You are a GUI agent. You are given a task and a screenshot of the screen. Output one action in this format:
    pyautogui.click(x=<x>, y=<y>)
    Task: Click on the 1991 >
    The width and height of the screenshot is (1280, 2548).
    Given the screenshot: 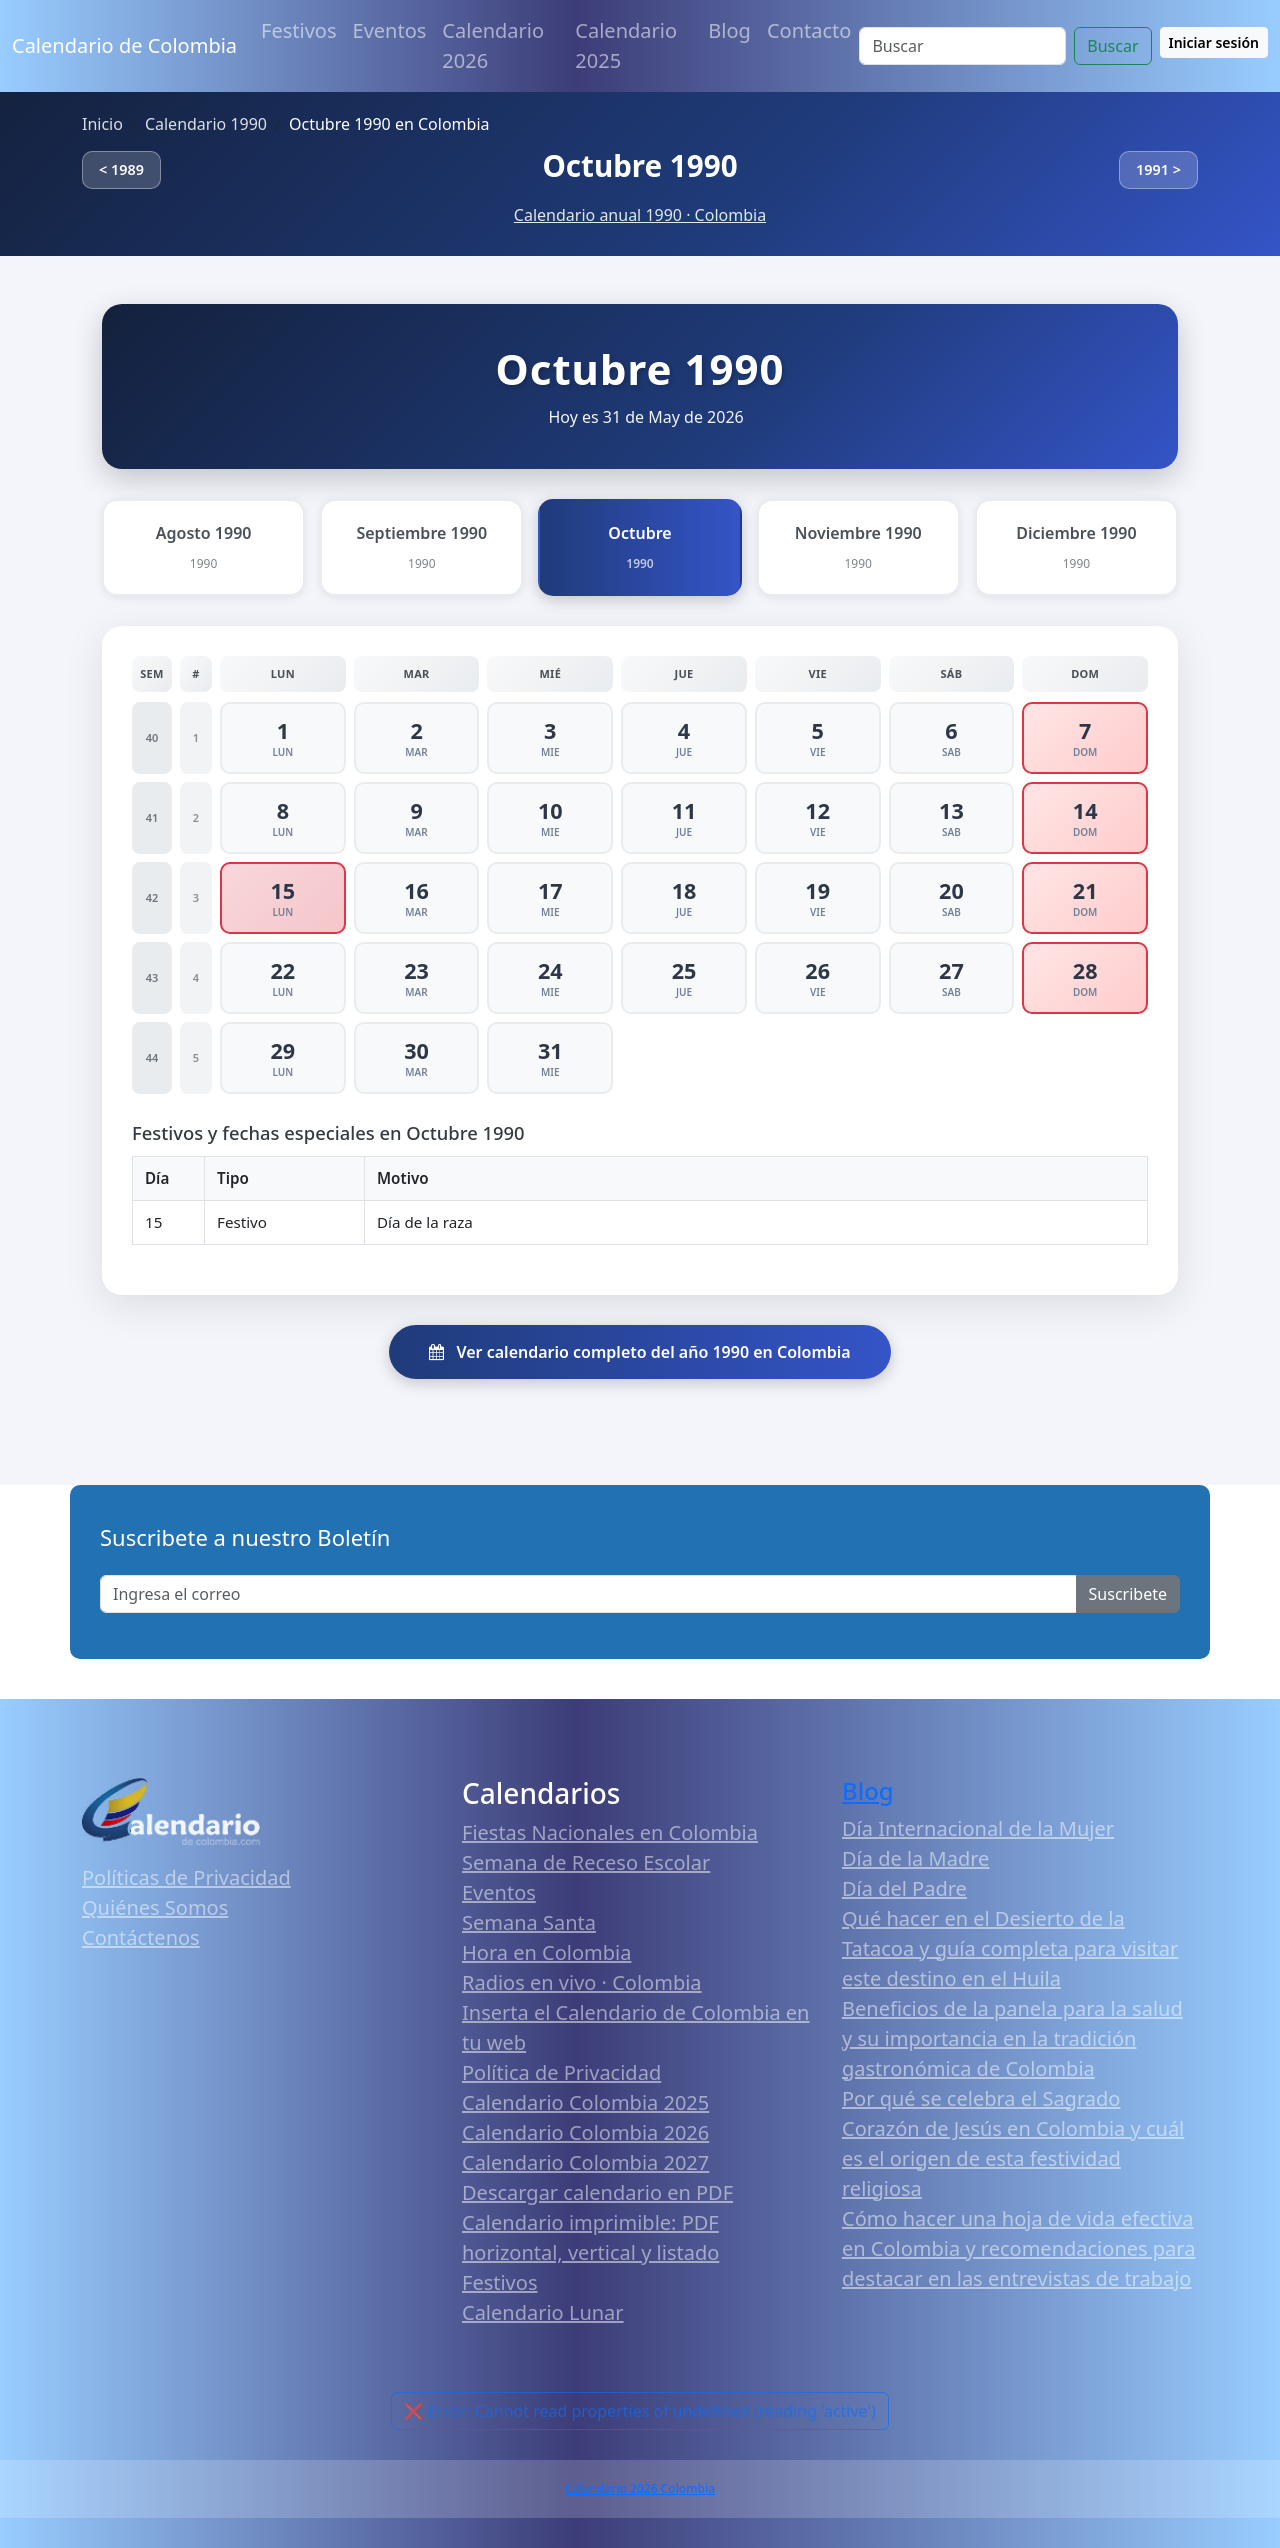 What is the action you would take?
    pyautogui.click(x=1158, y=169)
    